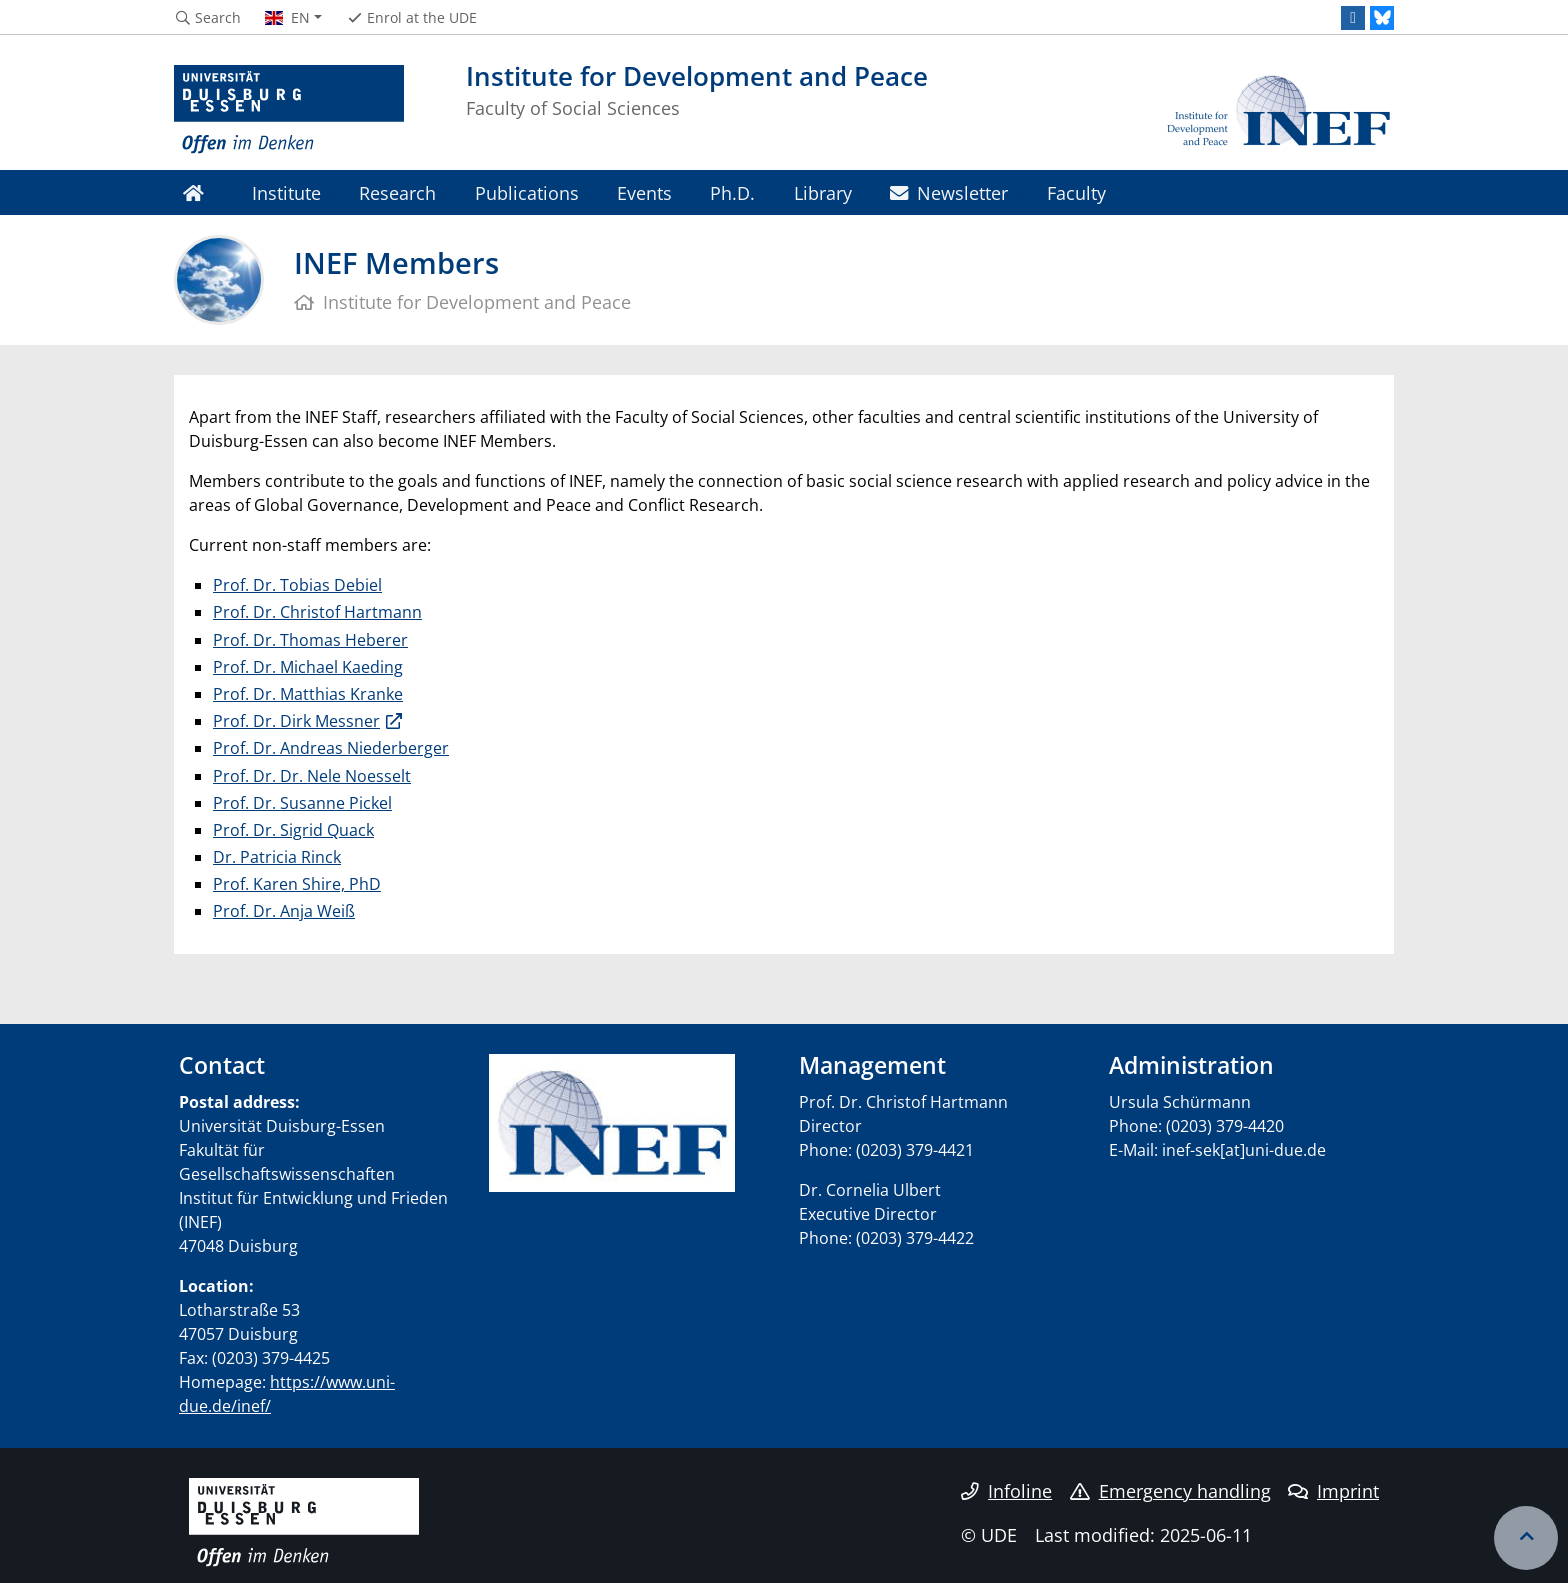 This screenshot has width=1568, height=1583. What do you see at coordinates (949, 192) in the screenshot?
I see `Newsletter` at bounding box center [949, 192].